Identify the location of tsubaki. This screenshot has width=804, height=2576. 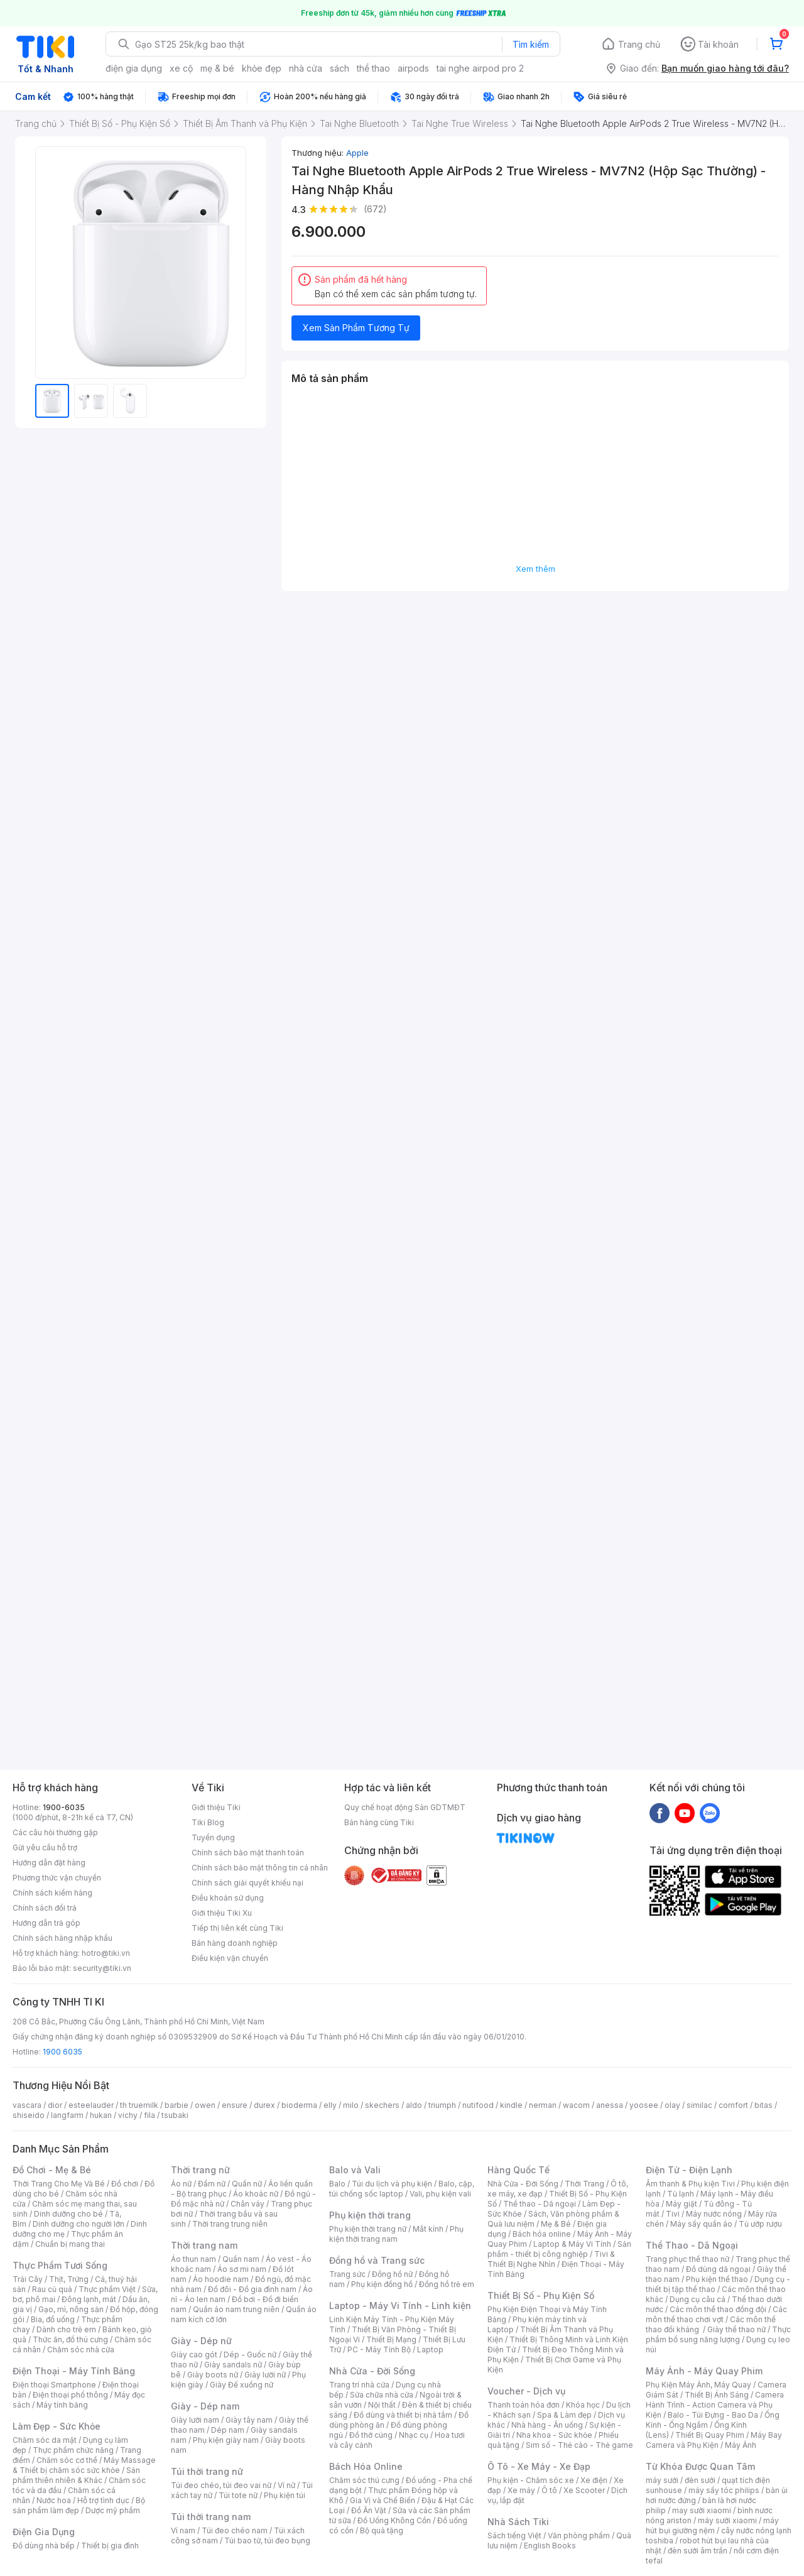
(174, 2115).